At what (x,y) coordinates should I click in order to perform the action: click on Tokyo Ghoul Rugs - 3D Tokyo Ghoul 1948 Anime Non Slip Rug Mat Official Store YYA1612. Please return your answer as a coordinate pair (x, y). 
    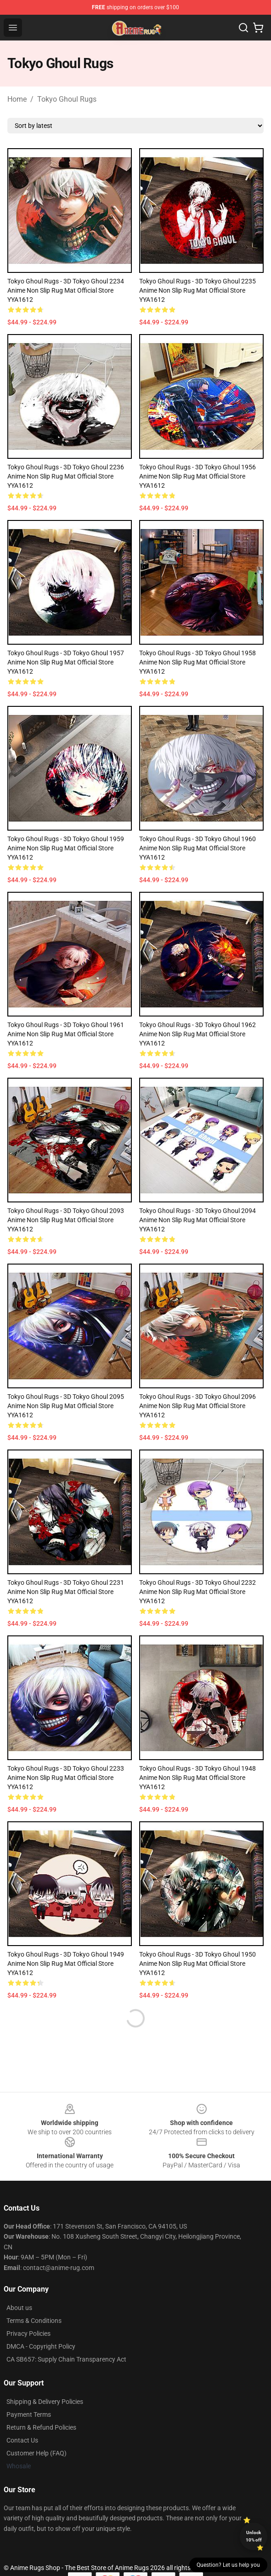
    Looking at the image, I should click on (197, 1777).